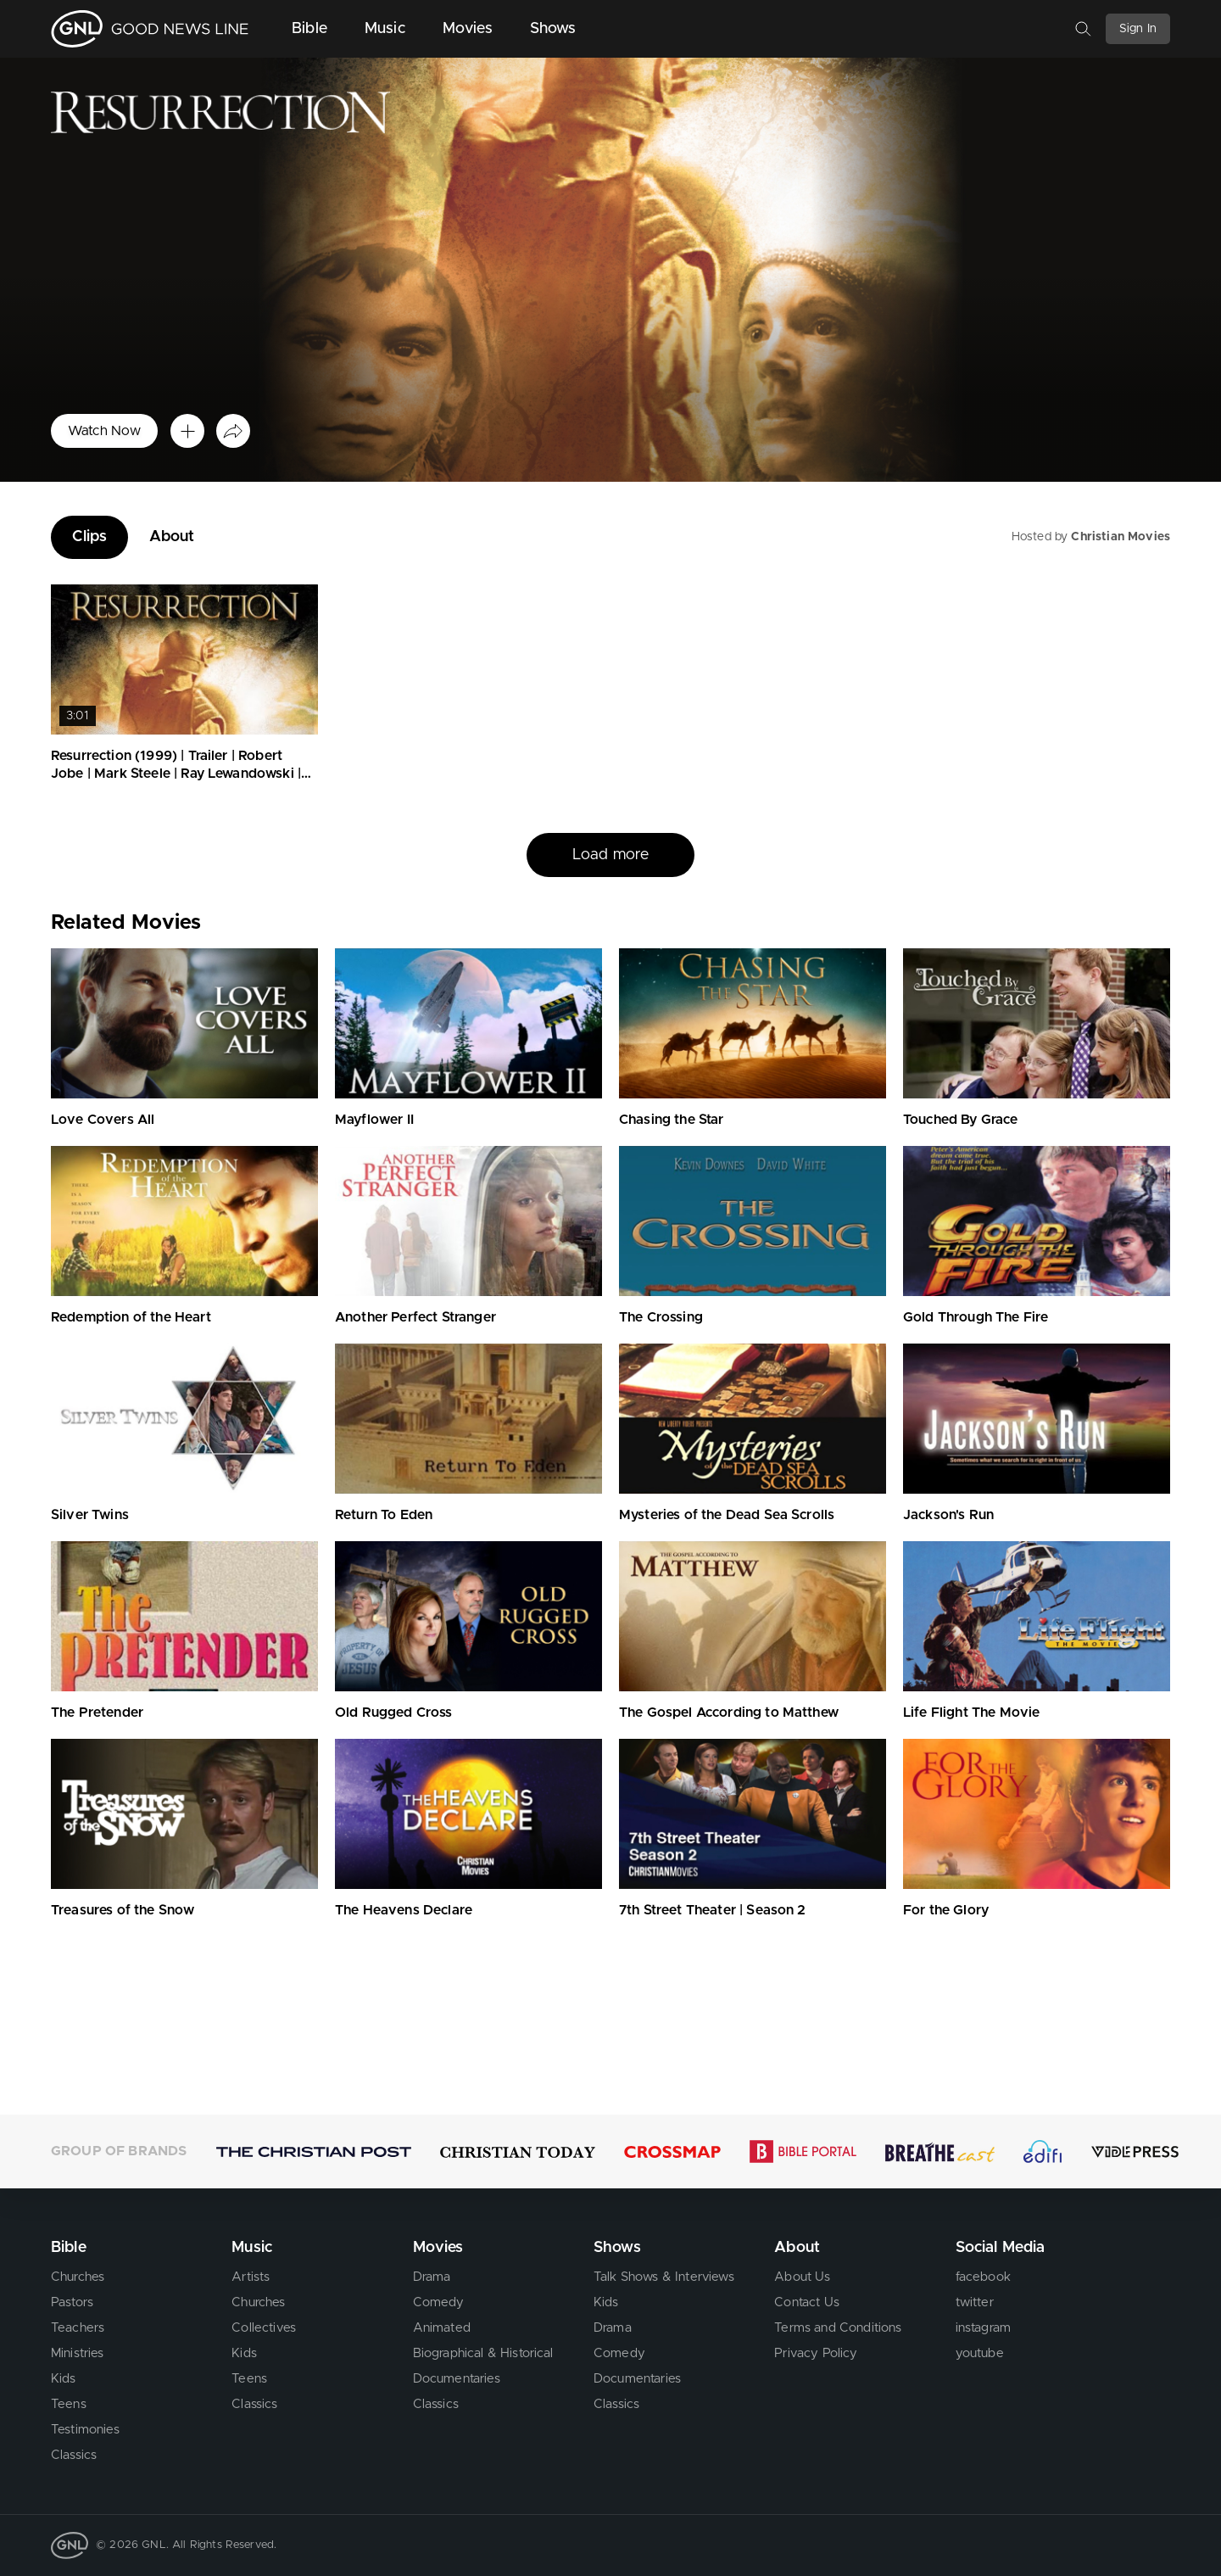  What do you see at coordinates (72, 2302) in the screenshot?
I see `Pastors` at bounding box center [72, 2302].